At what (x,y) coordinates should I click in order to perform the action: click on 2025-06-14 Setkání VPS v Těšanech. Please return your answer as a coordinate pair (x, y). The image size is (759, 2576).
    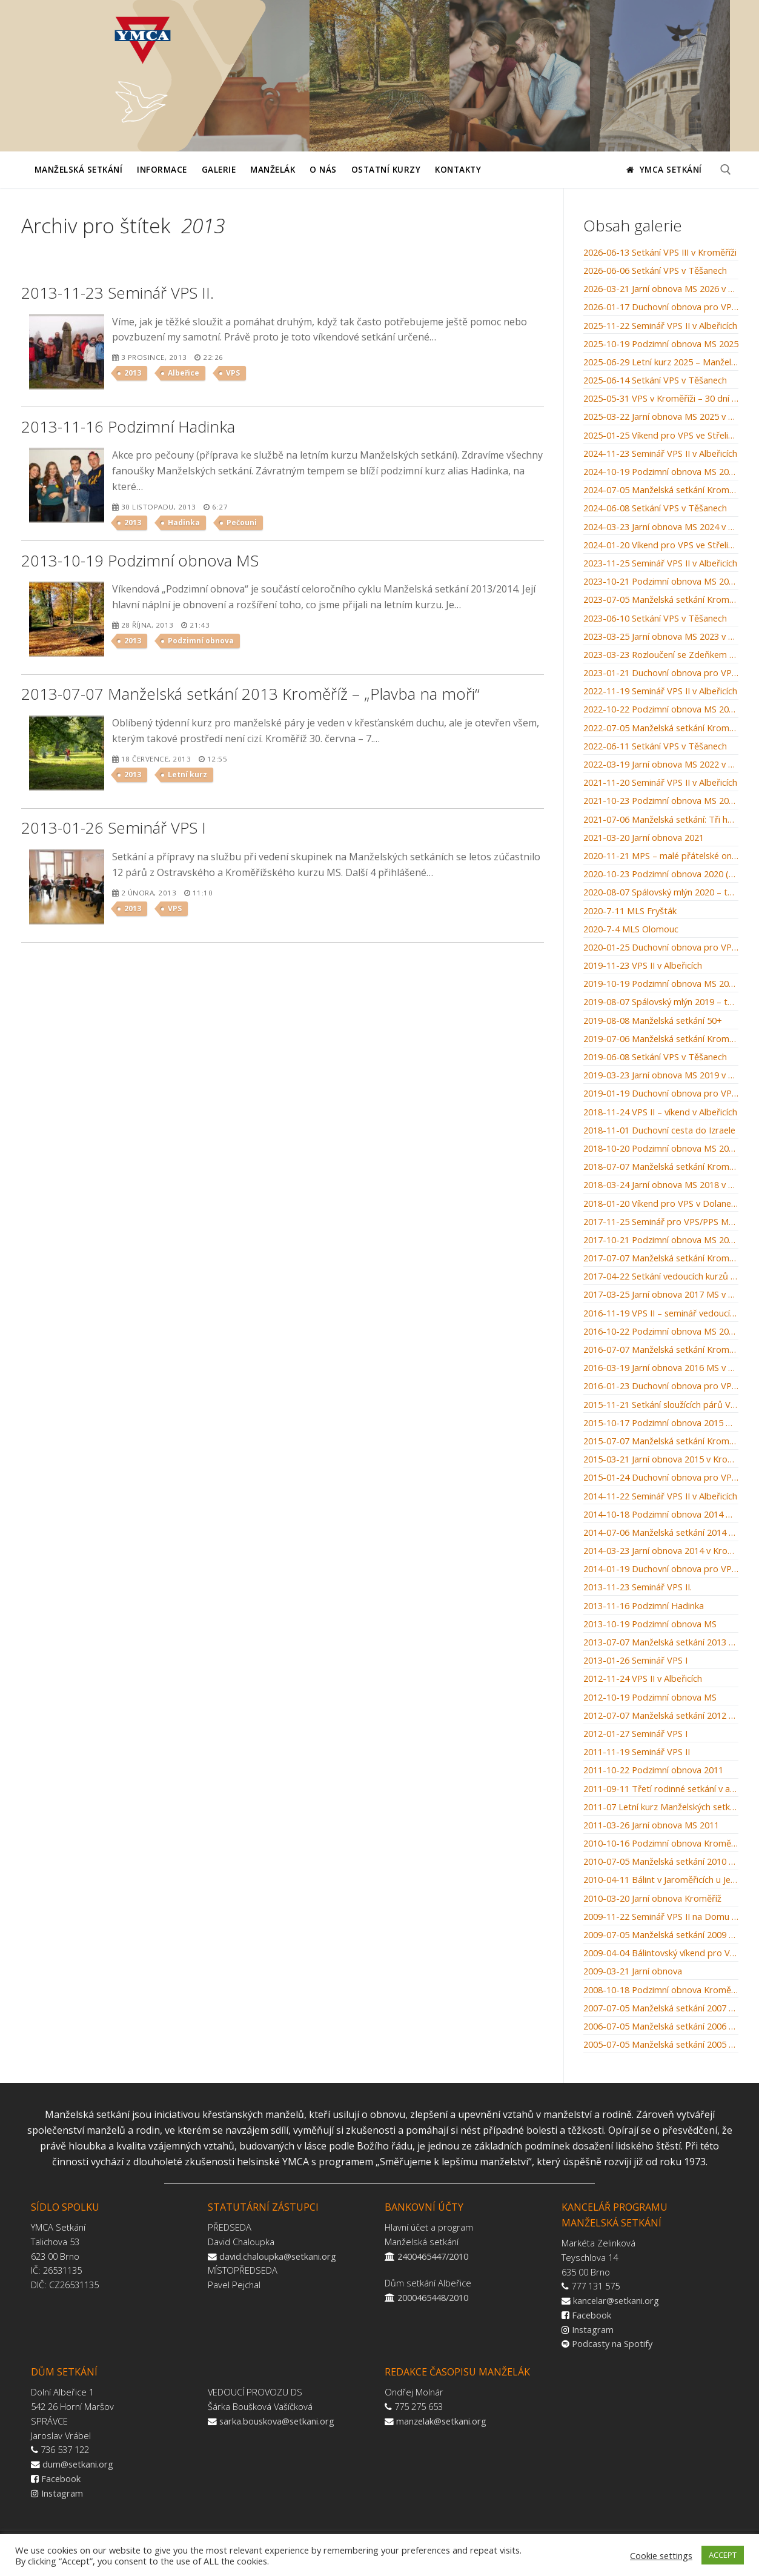
    Looking at the image, I should click on (655, 380).